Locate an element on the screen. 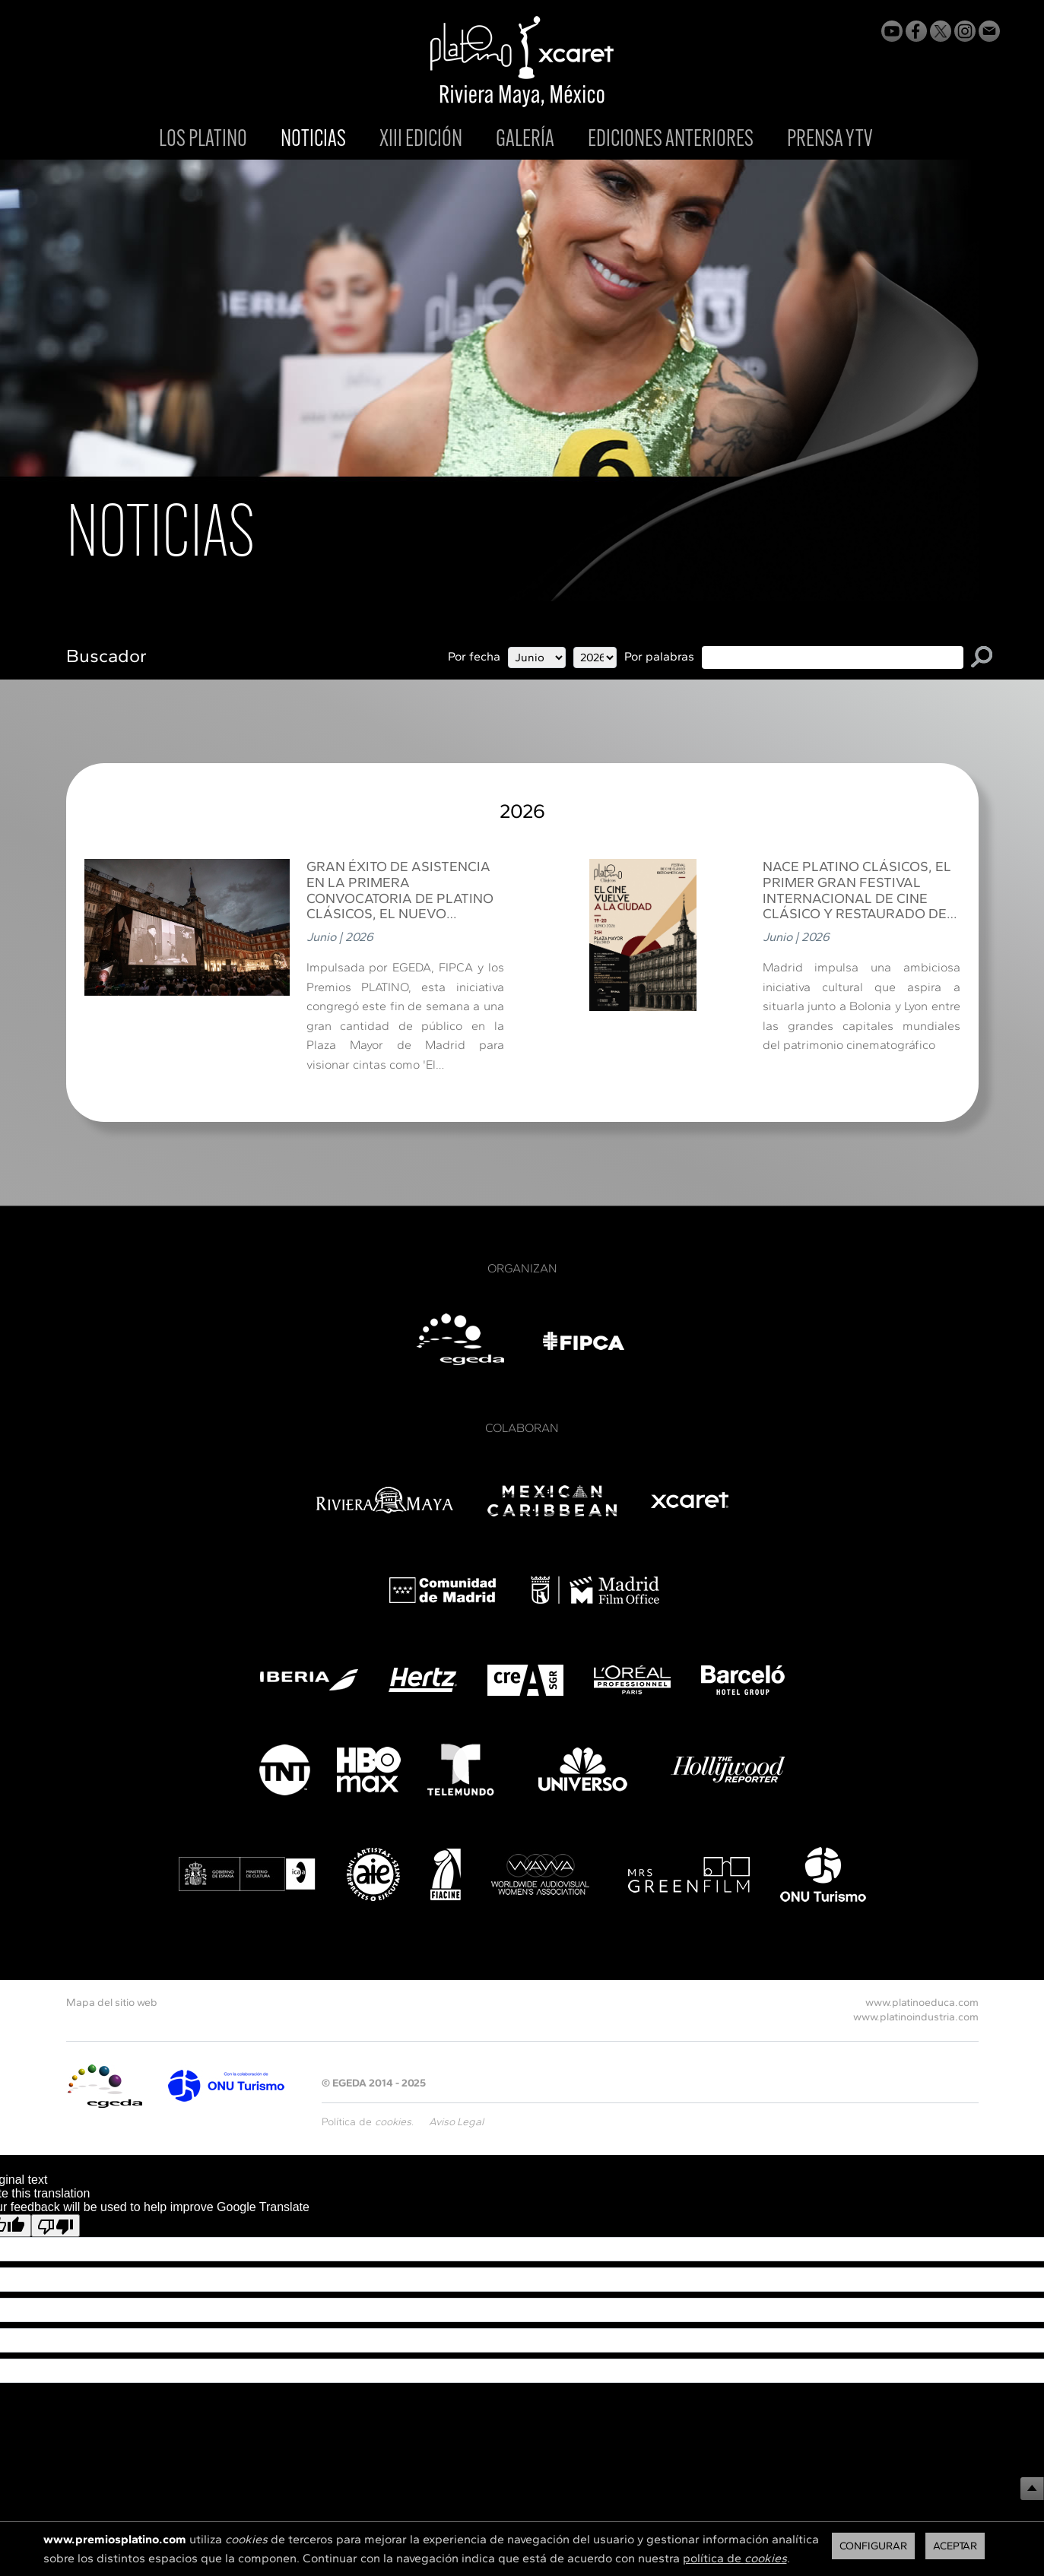 The height and width of the screenshot is (2576, 1044). www.platinoindustria.com is located at coordinates (916, 2016).